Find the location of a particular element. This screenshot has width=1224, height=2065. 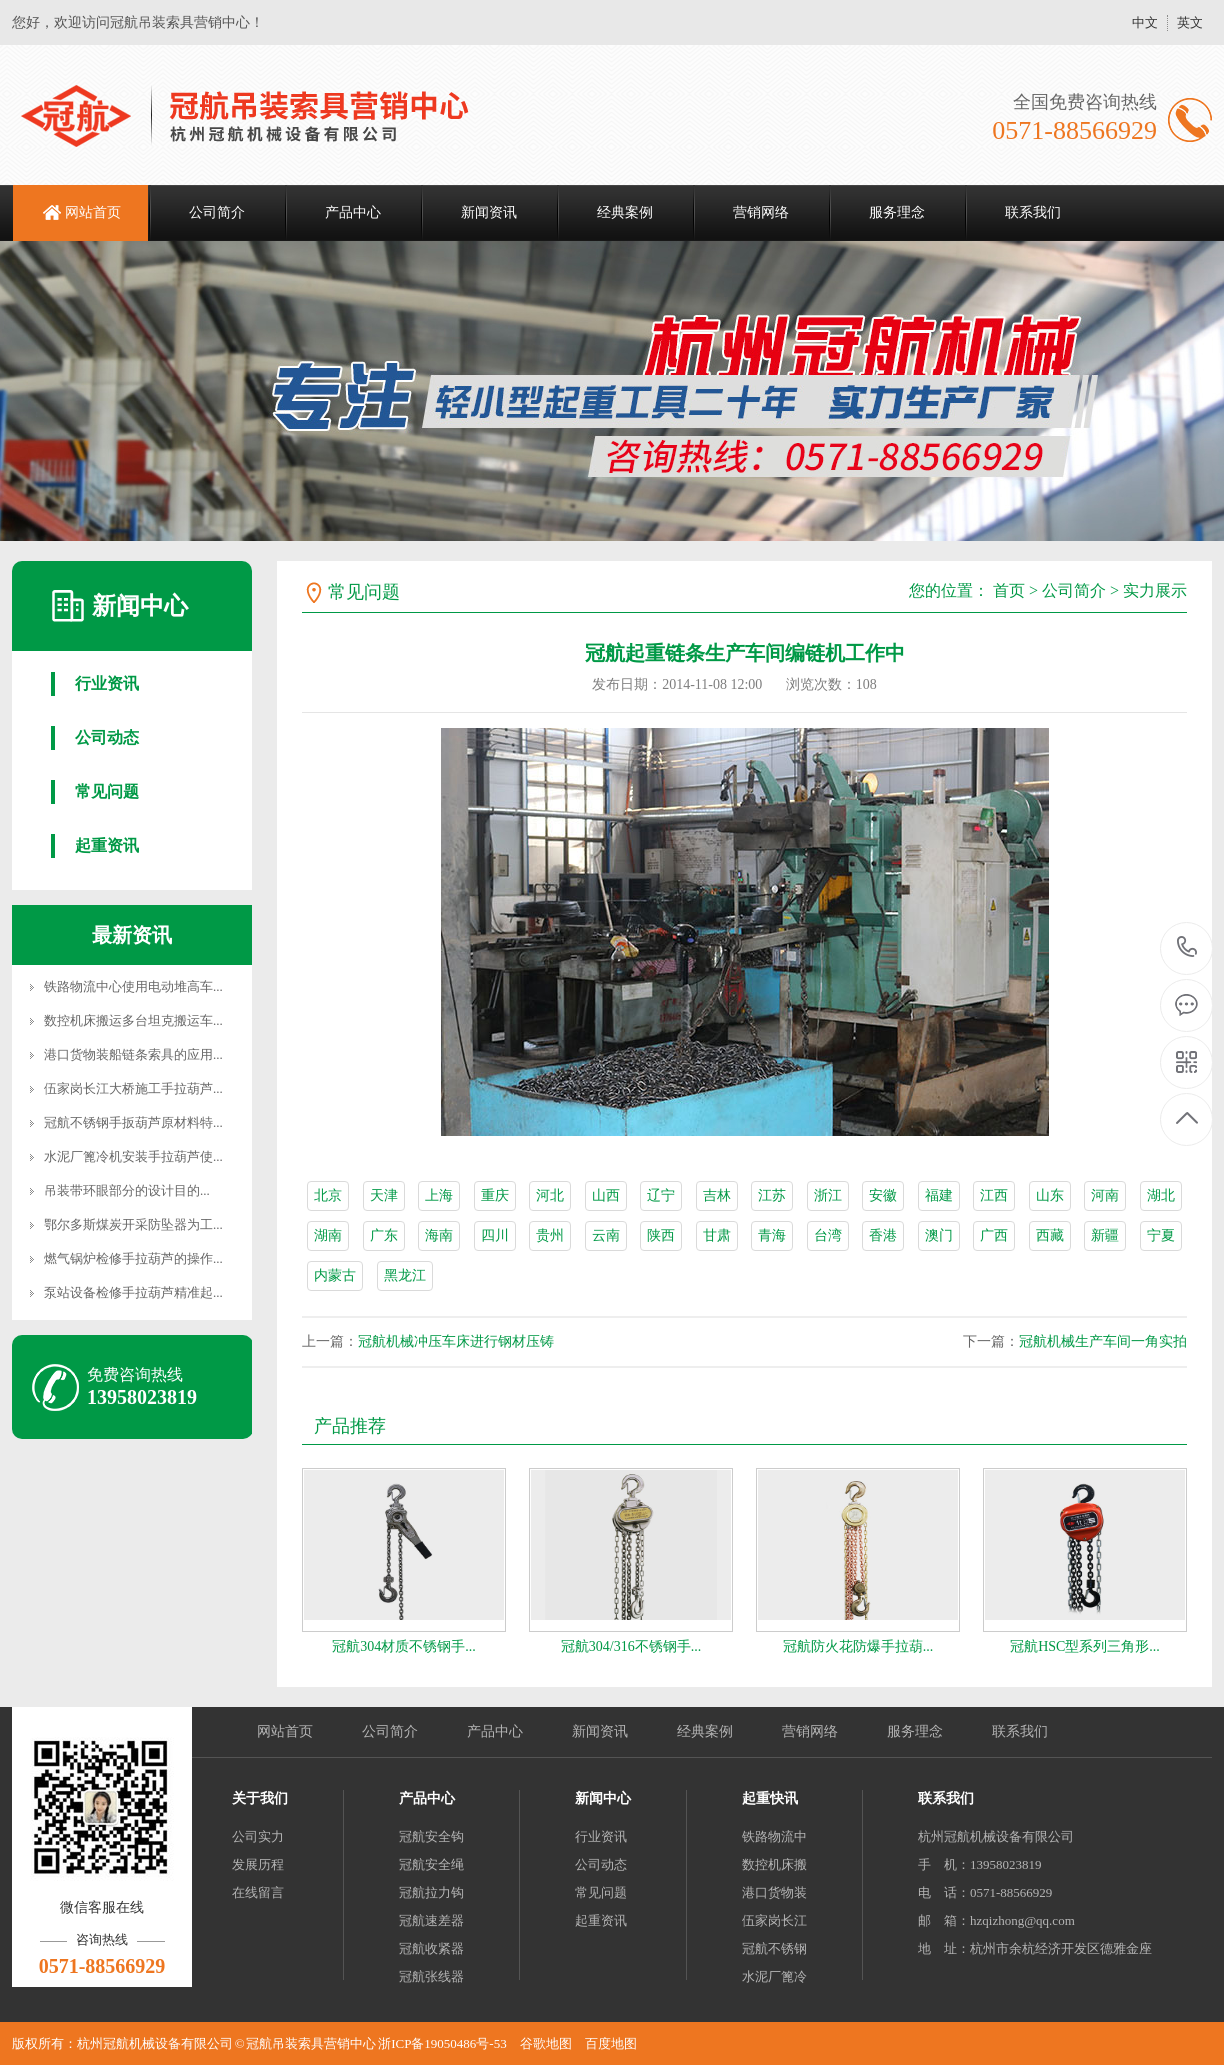

海南 is located at coordinates (439, 1235).